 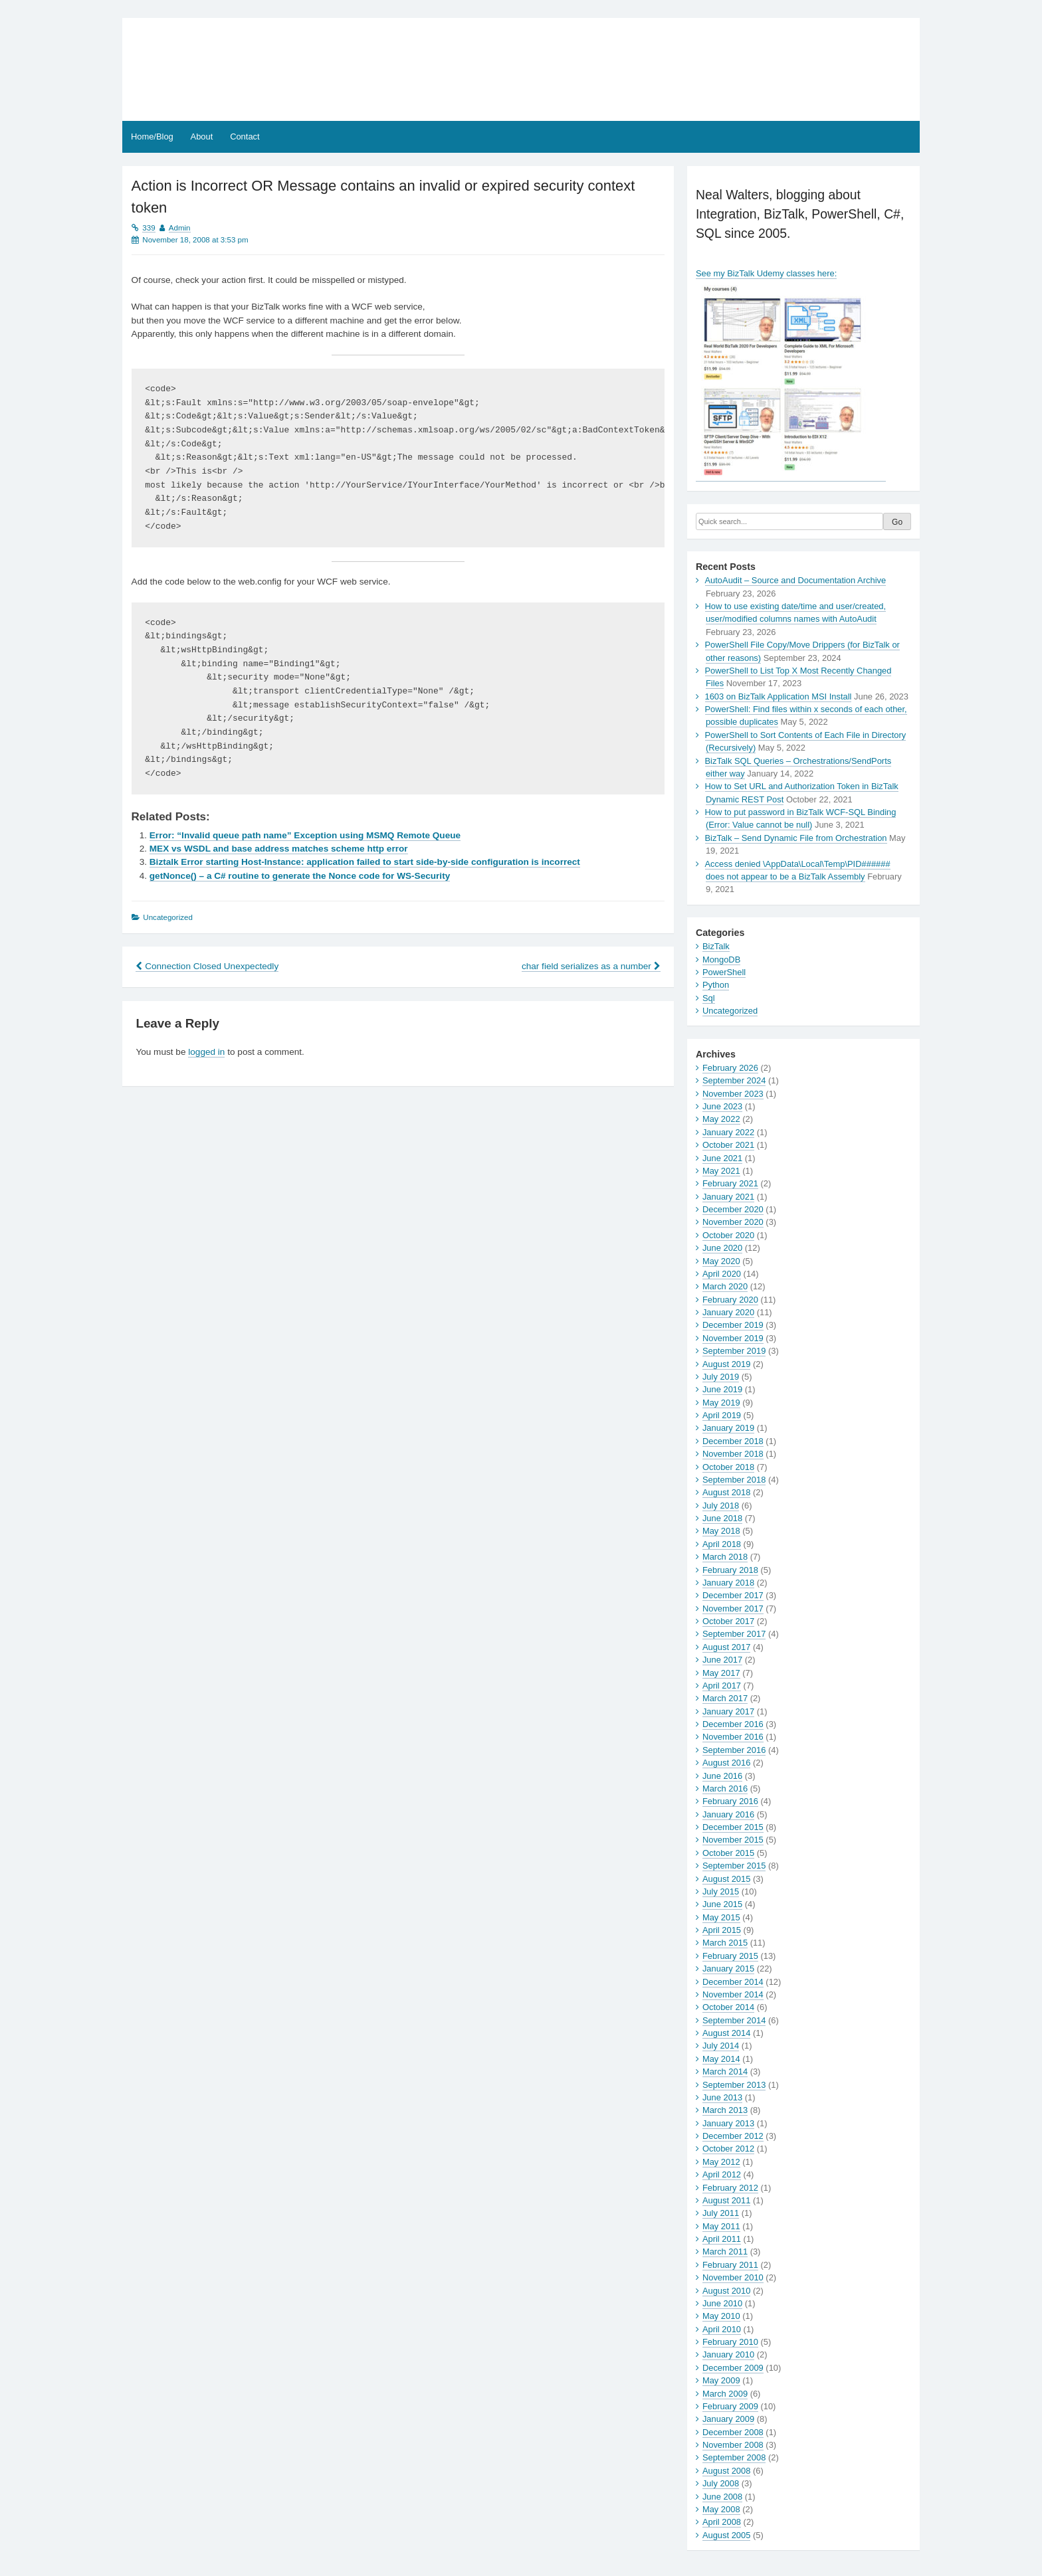 I want to click on August 2015, so click(x=726, y=1879).